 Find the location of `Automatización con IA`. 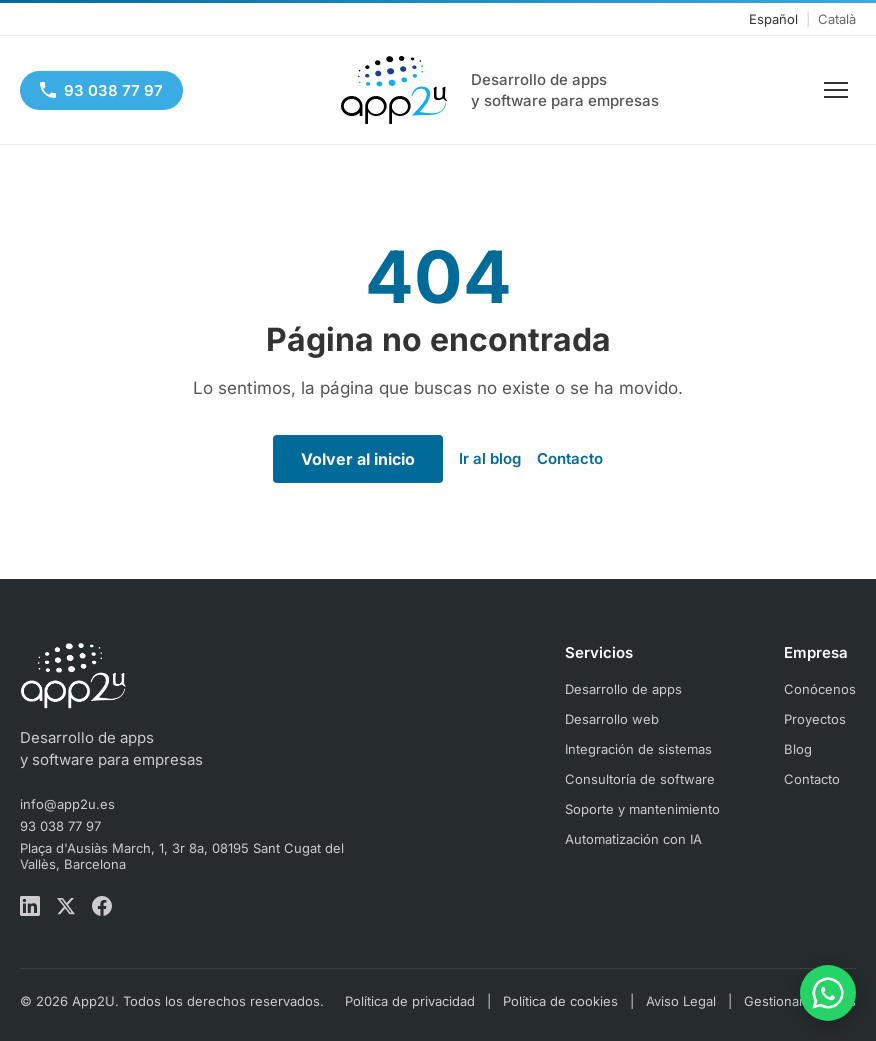

Automatización con IA is located at coordinates (633, 839).